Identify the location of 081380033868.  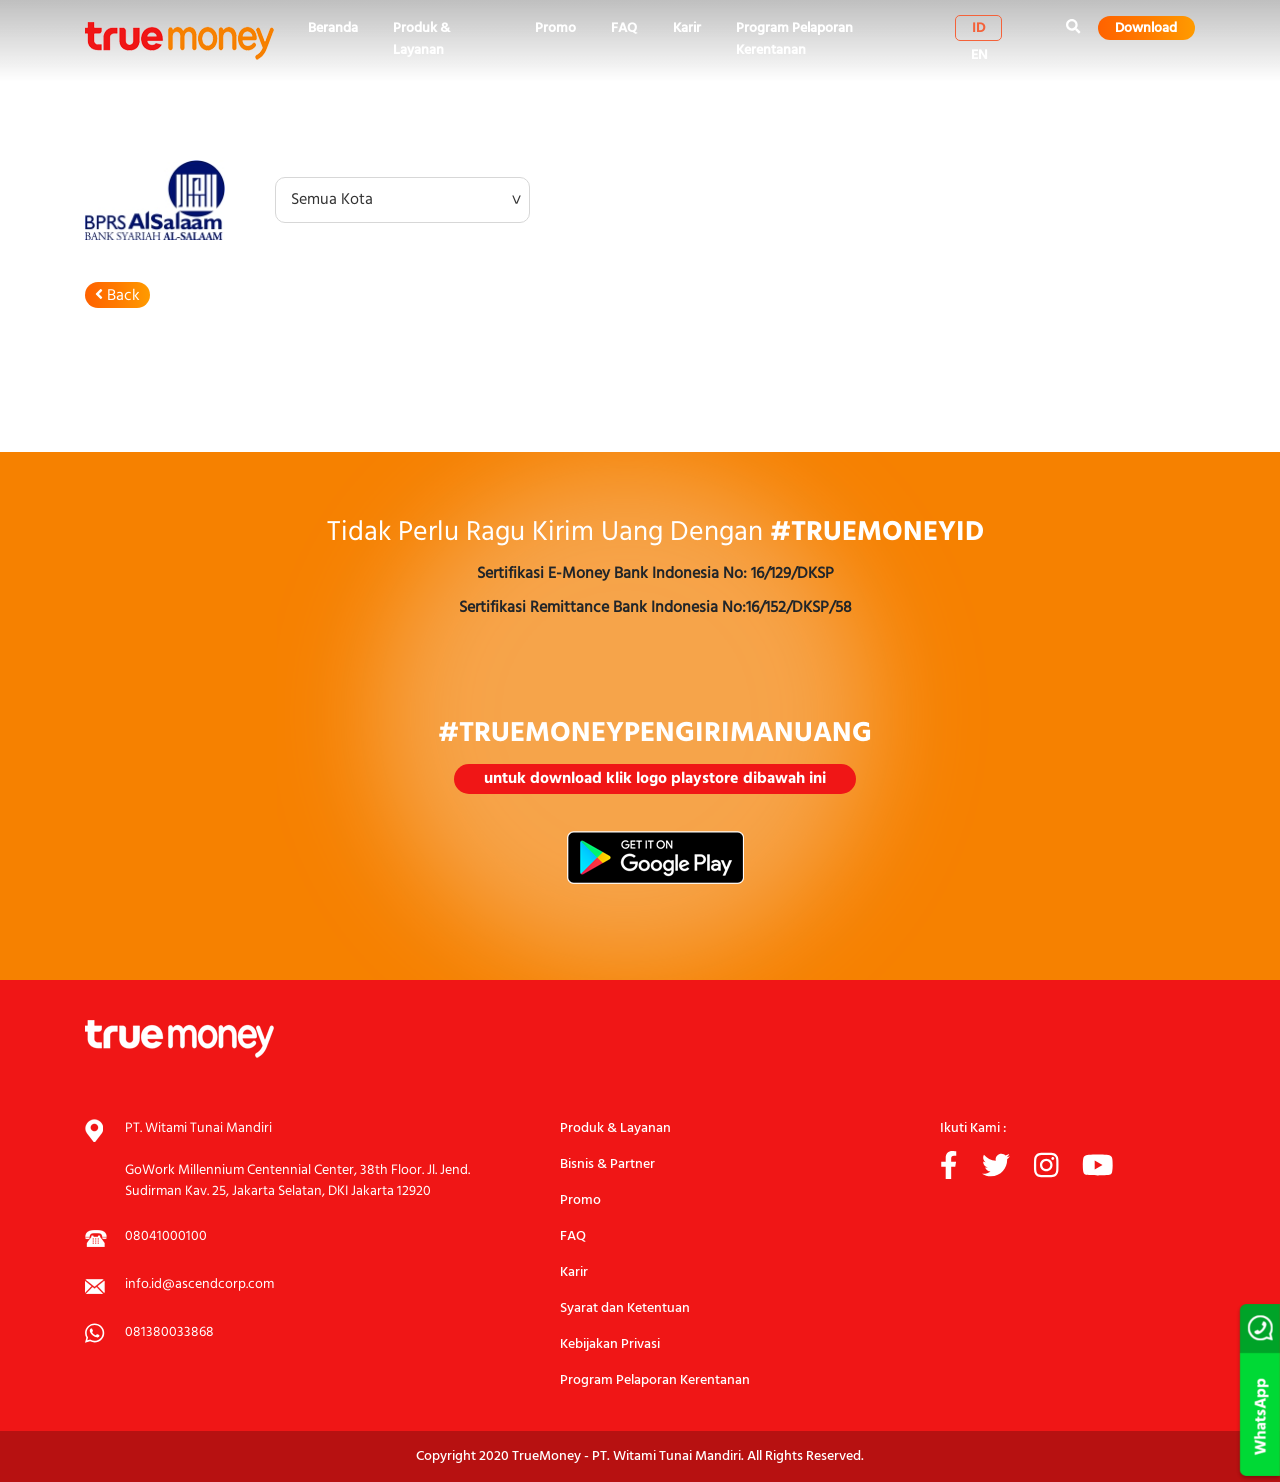
(169, 1332).